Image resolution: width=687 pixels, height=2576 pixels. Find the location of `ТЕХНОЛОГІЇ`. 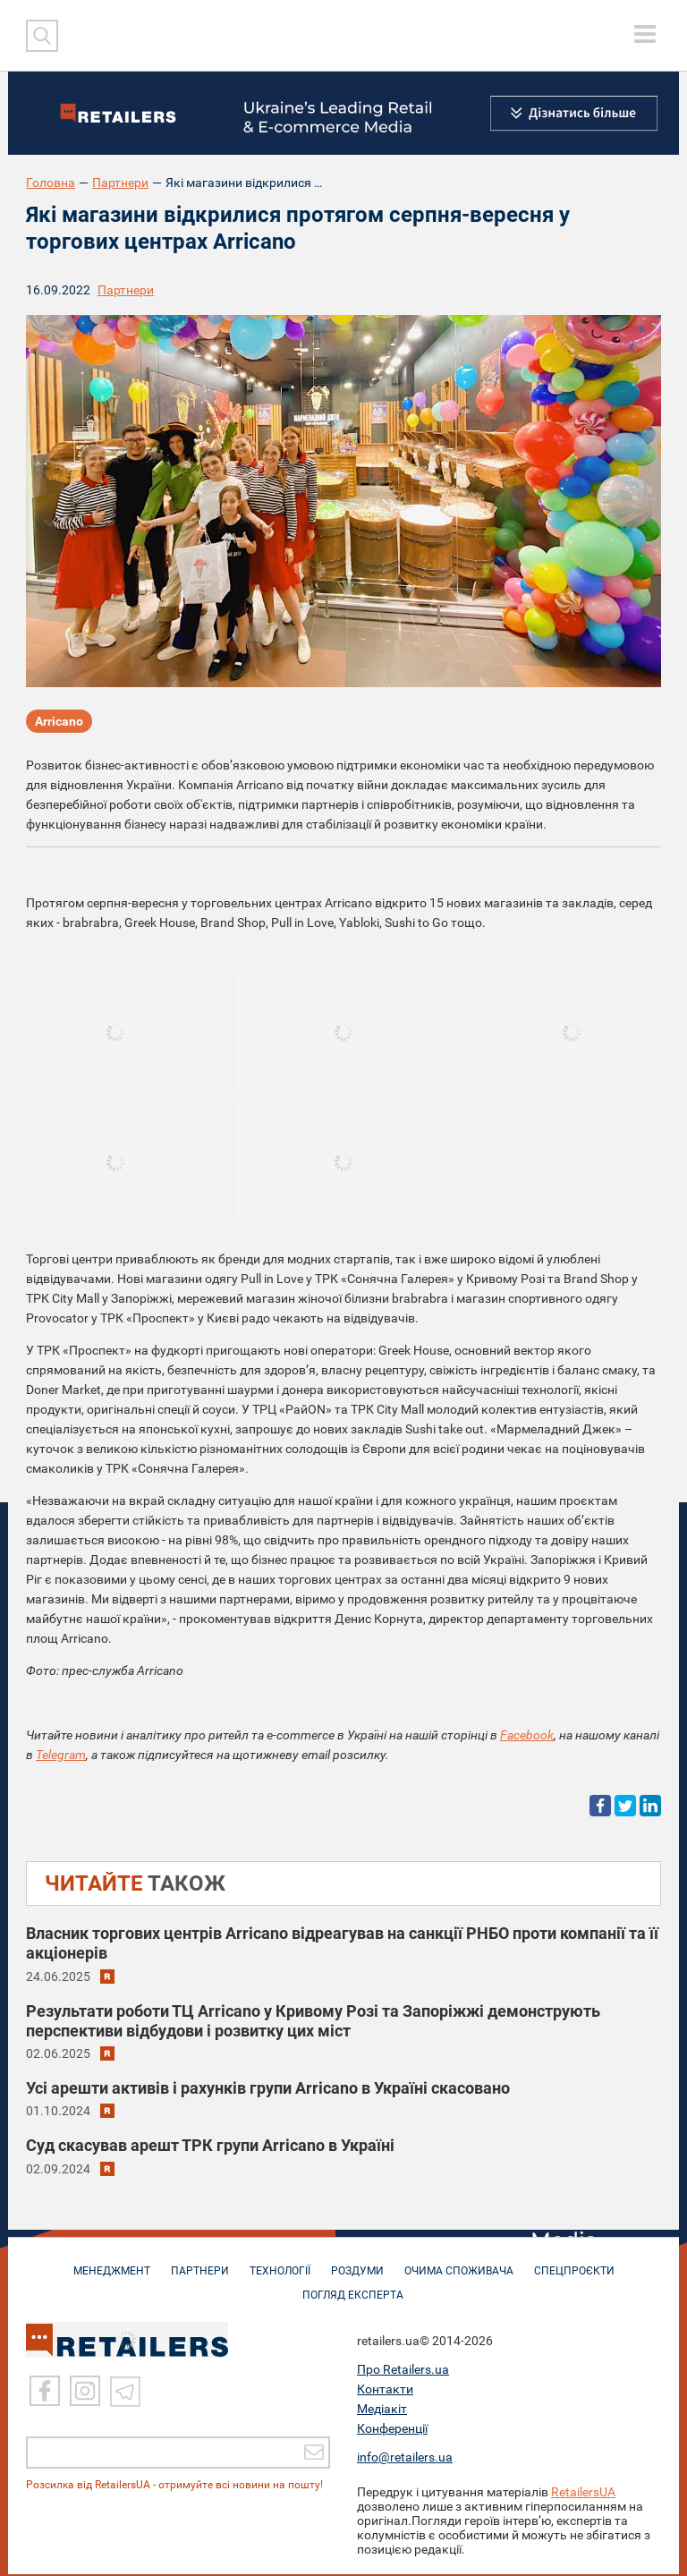

ТЕХНОЛОГІЇ is located at coordinates (280, 2263).